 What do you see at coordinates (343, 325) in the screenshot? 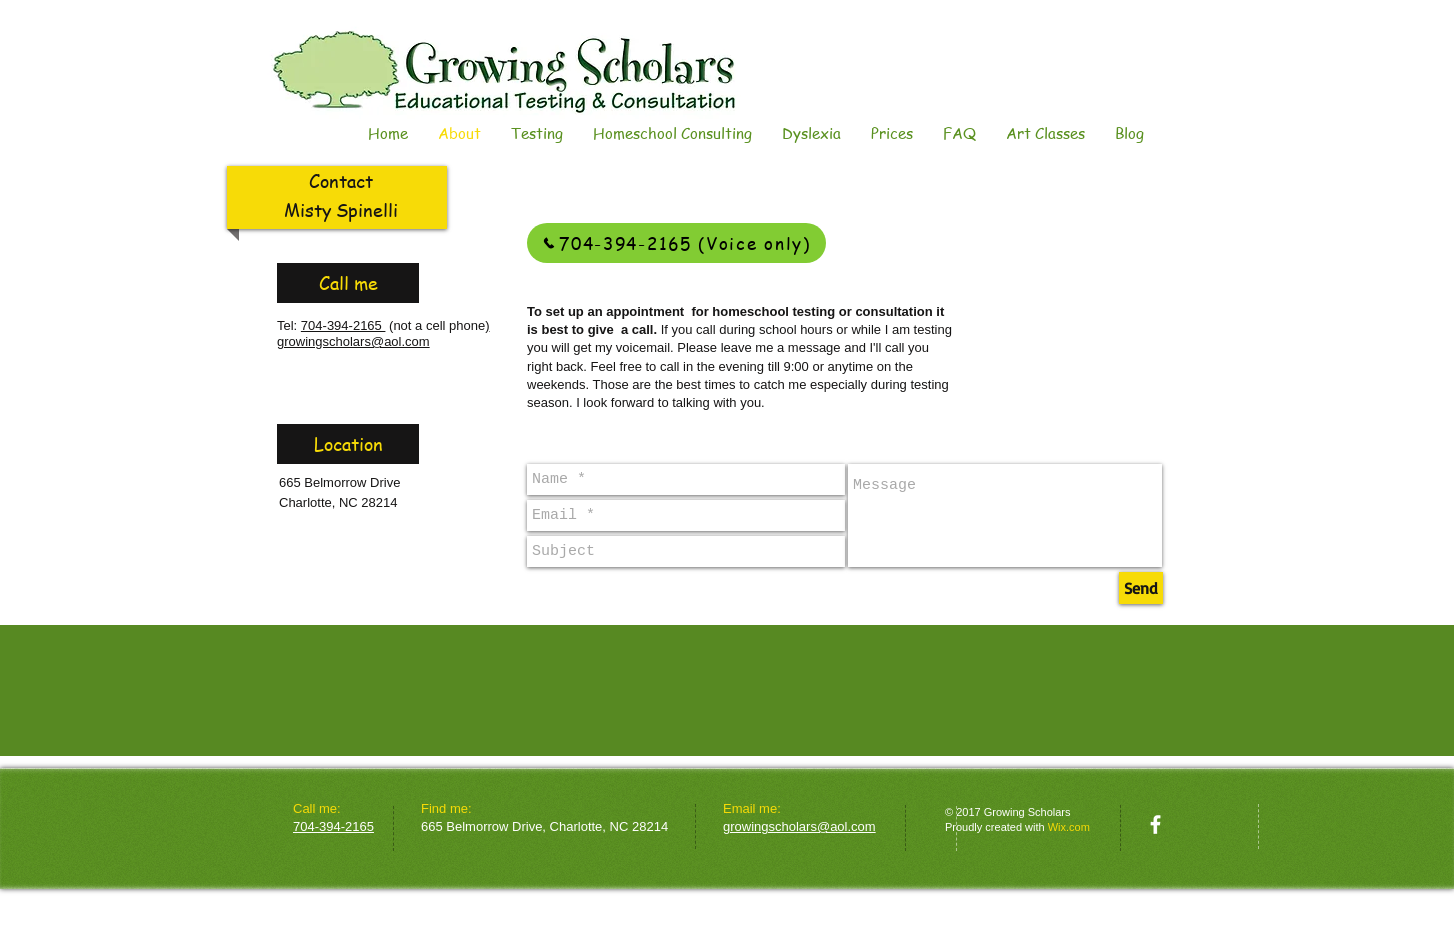
I see `704-394-2165` at bounding box center [343, 325].